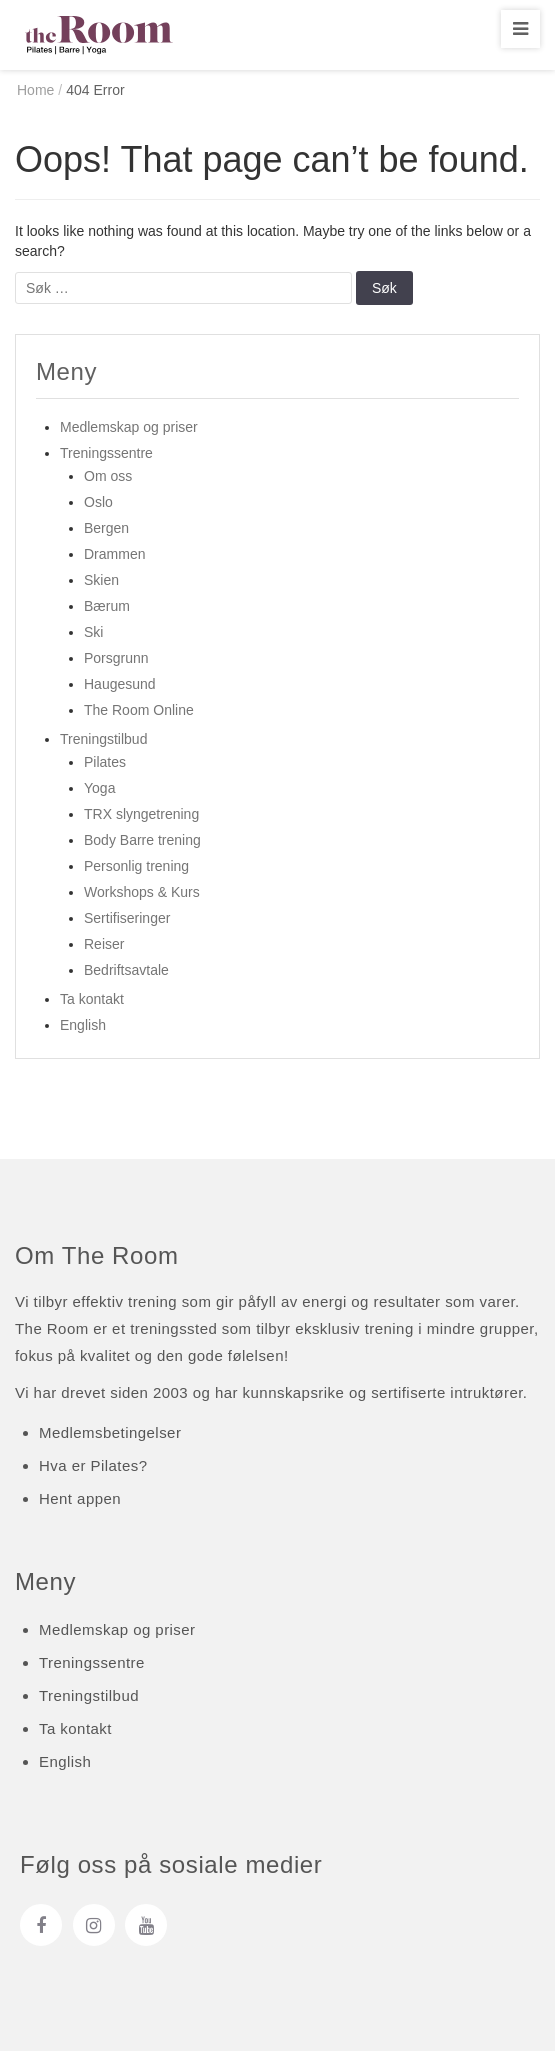 The image size is (555, 2051). Describe the element at coordinates (129, 427) in the screenshot. I see `Medlemskap og priser` at that location.